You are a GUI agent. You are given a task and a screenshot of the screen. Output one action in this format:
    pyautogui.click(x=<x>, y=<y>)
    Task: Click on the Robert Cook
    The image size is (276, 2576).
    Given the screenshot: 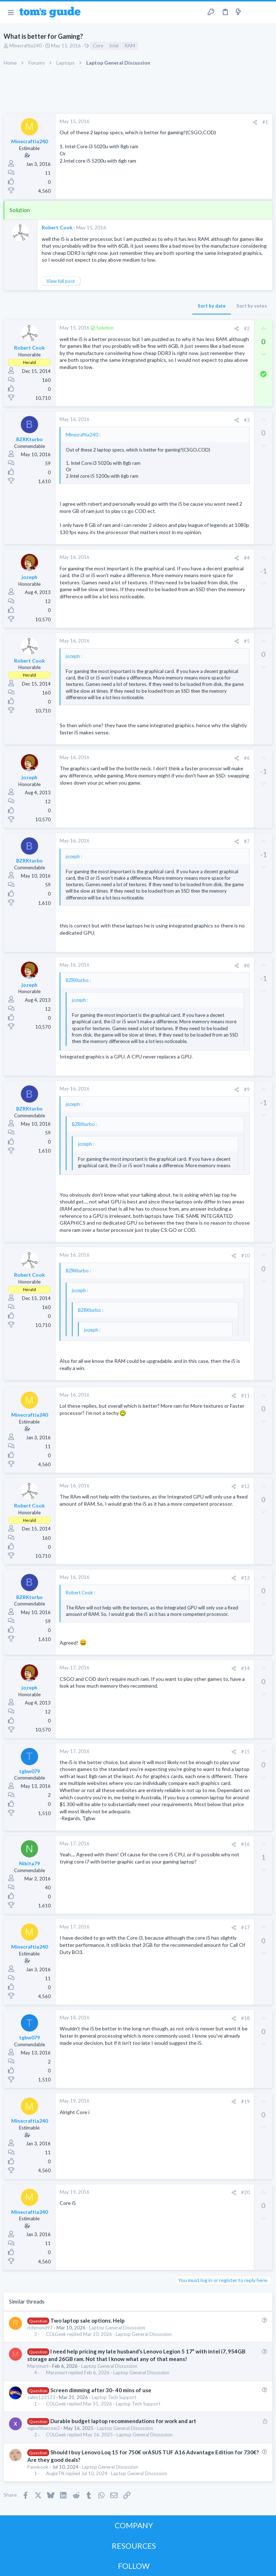 What is the action you would take?
    pyautogui.click(x=57, y=227)
    